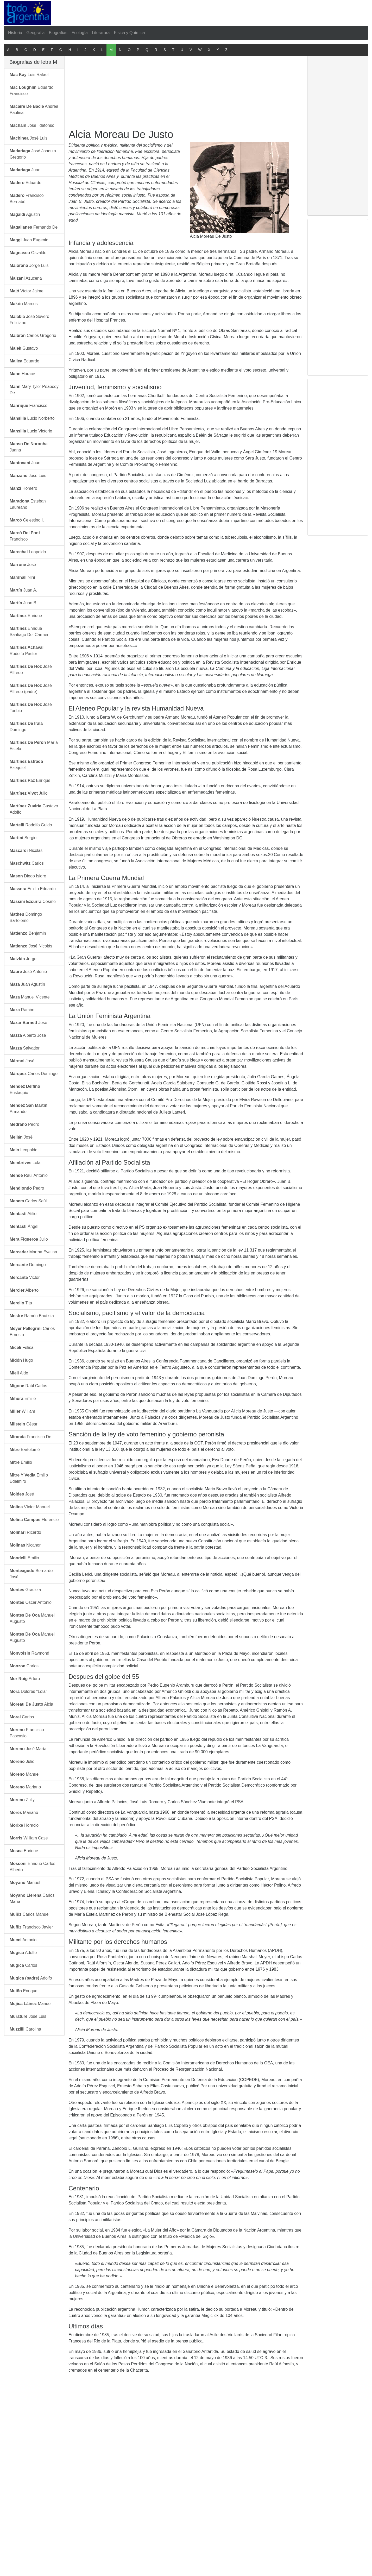 The width and height of the screenshot is (372, 2576). What do you see at coordinates (23, 564) in the screenshot?
I see `José` at bounding box center [23, 564].